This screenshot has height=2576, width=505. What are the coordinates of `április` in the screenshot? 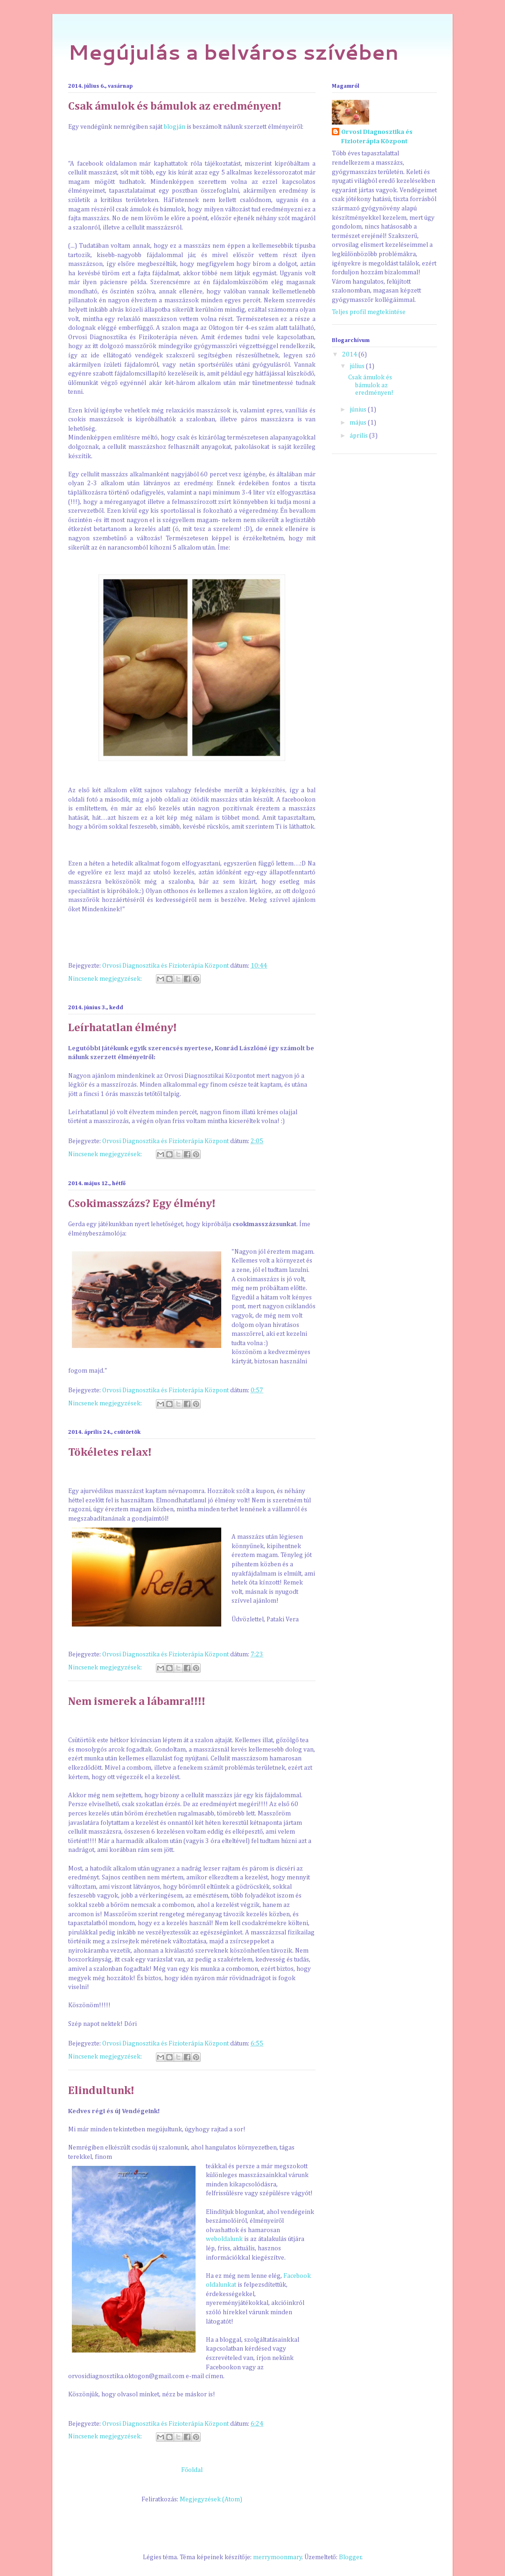 It's located at (359, 436).